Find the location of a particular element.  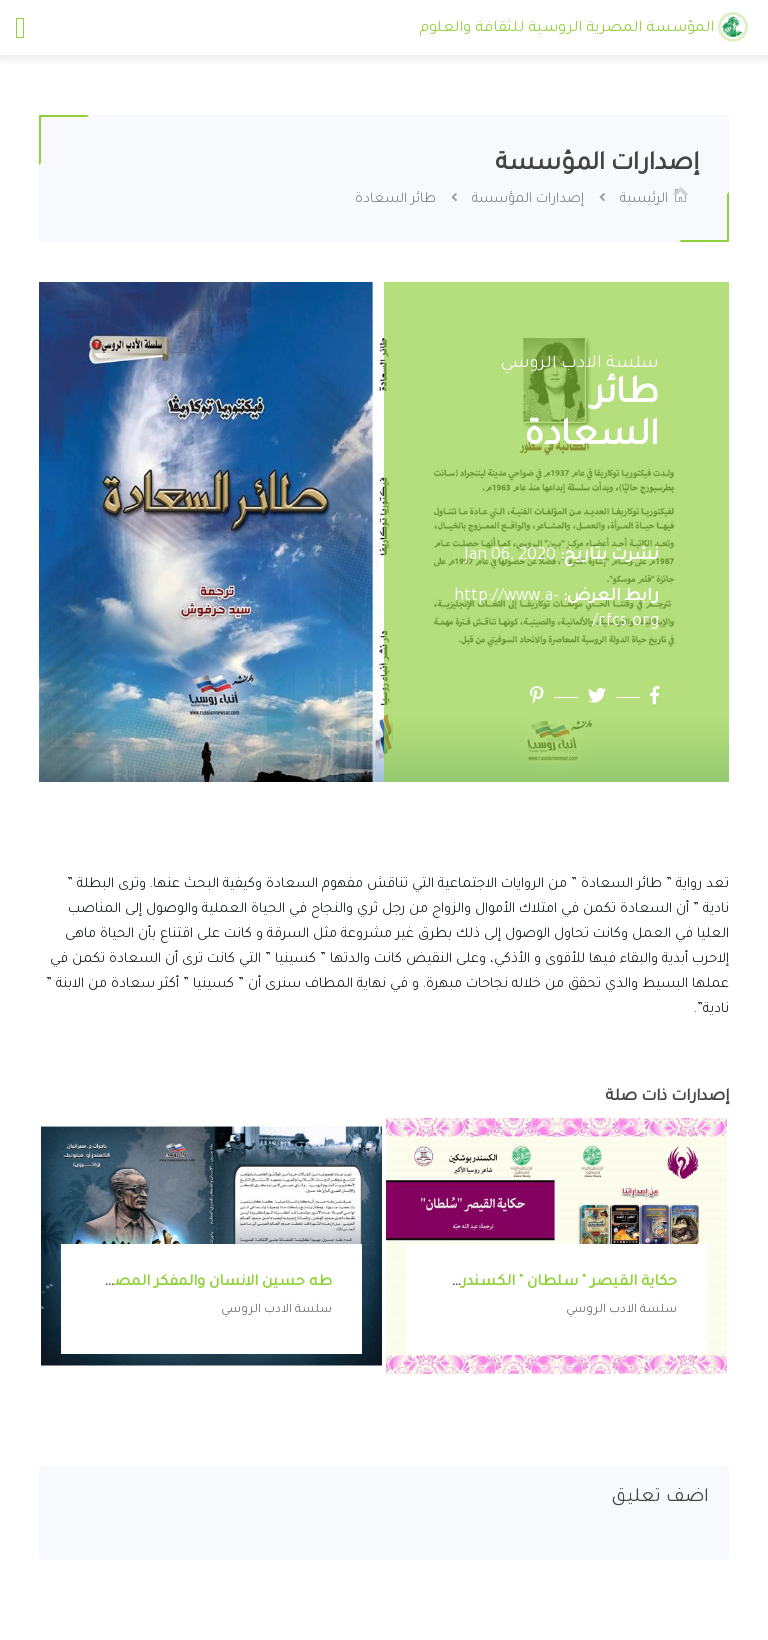

إصدارات المؤسسة is located at coordinates (528, 199).